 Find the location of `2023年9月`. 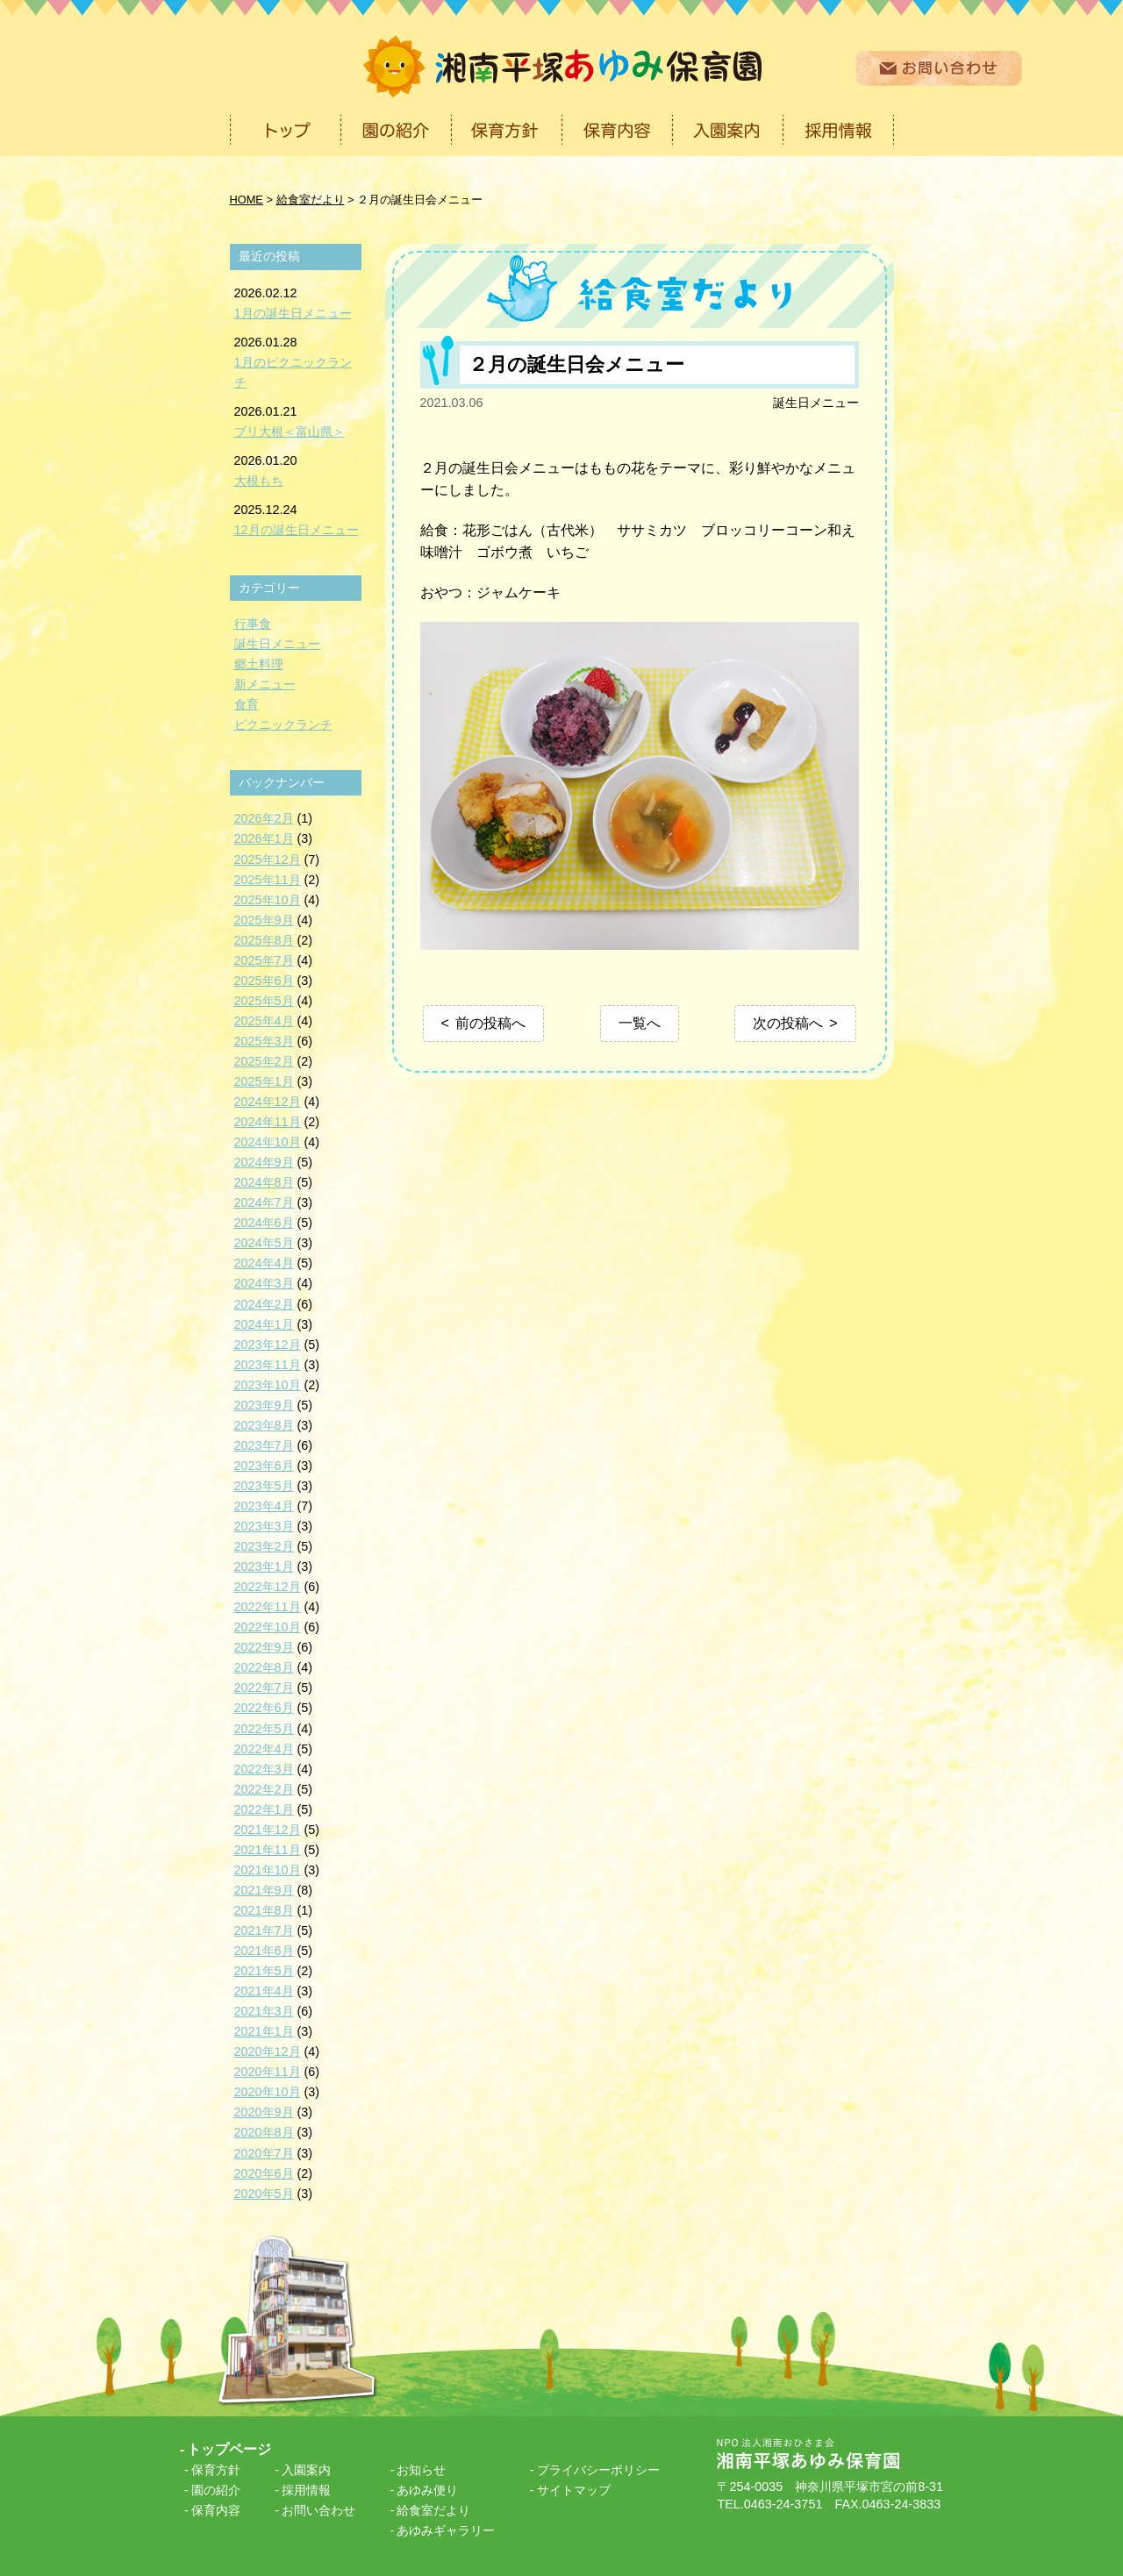

2023年9月 is located at coordinates (264, 1405).